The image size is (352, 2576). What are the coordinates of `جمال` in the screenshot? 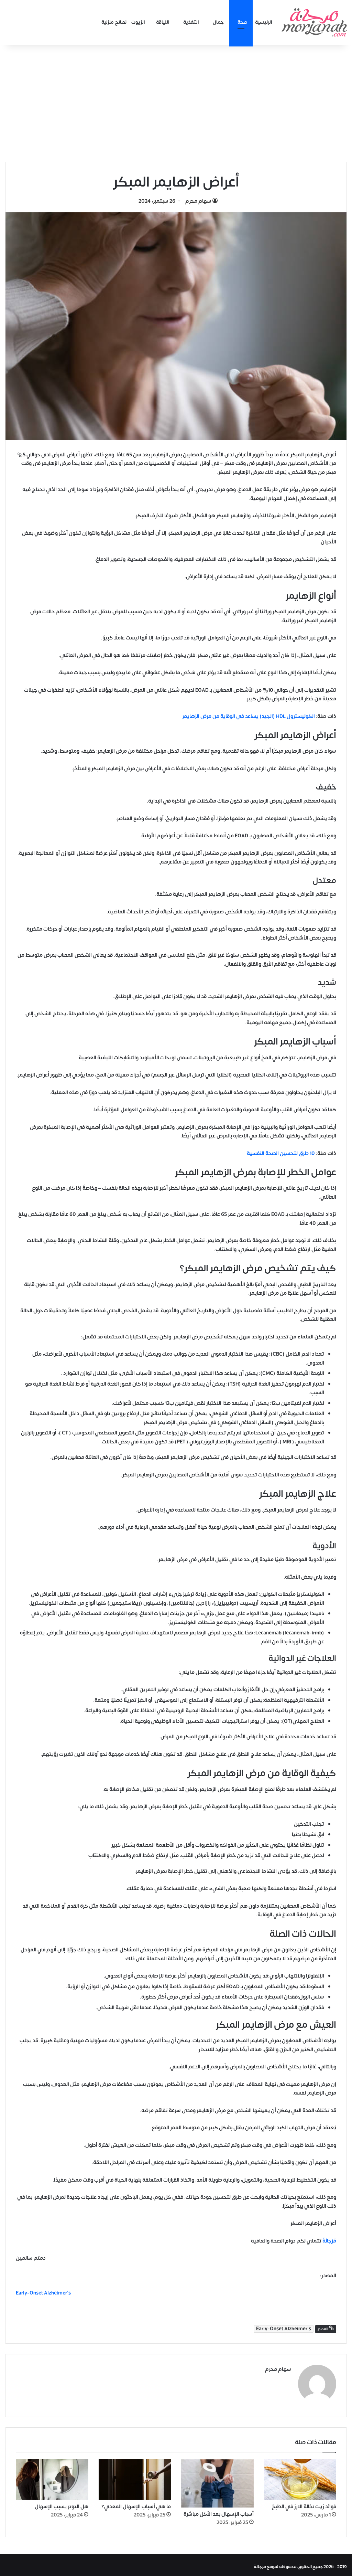 It's located at (218, 22).